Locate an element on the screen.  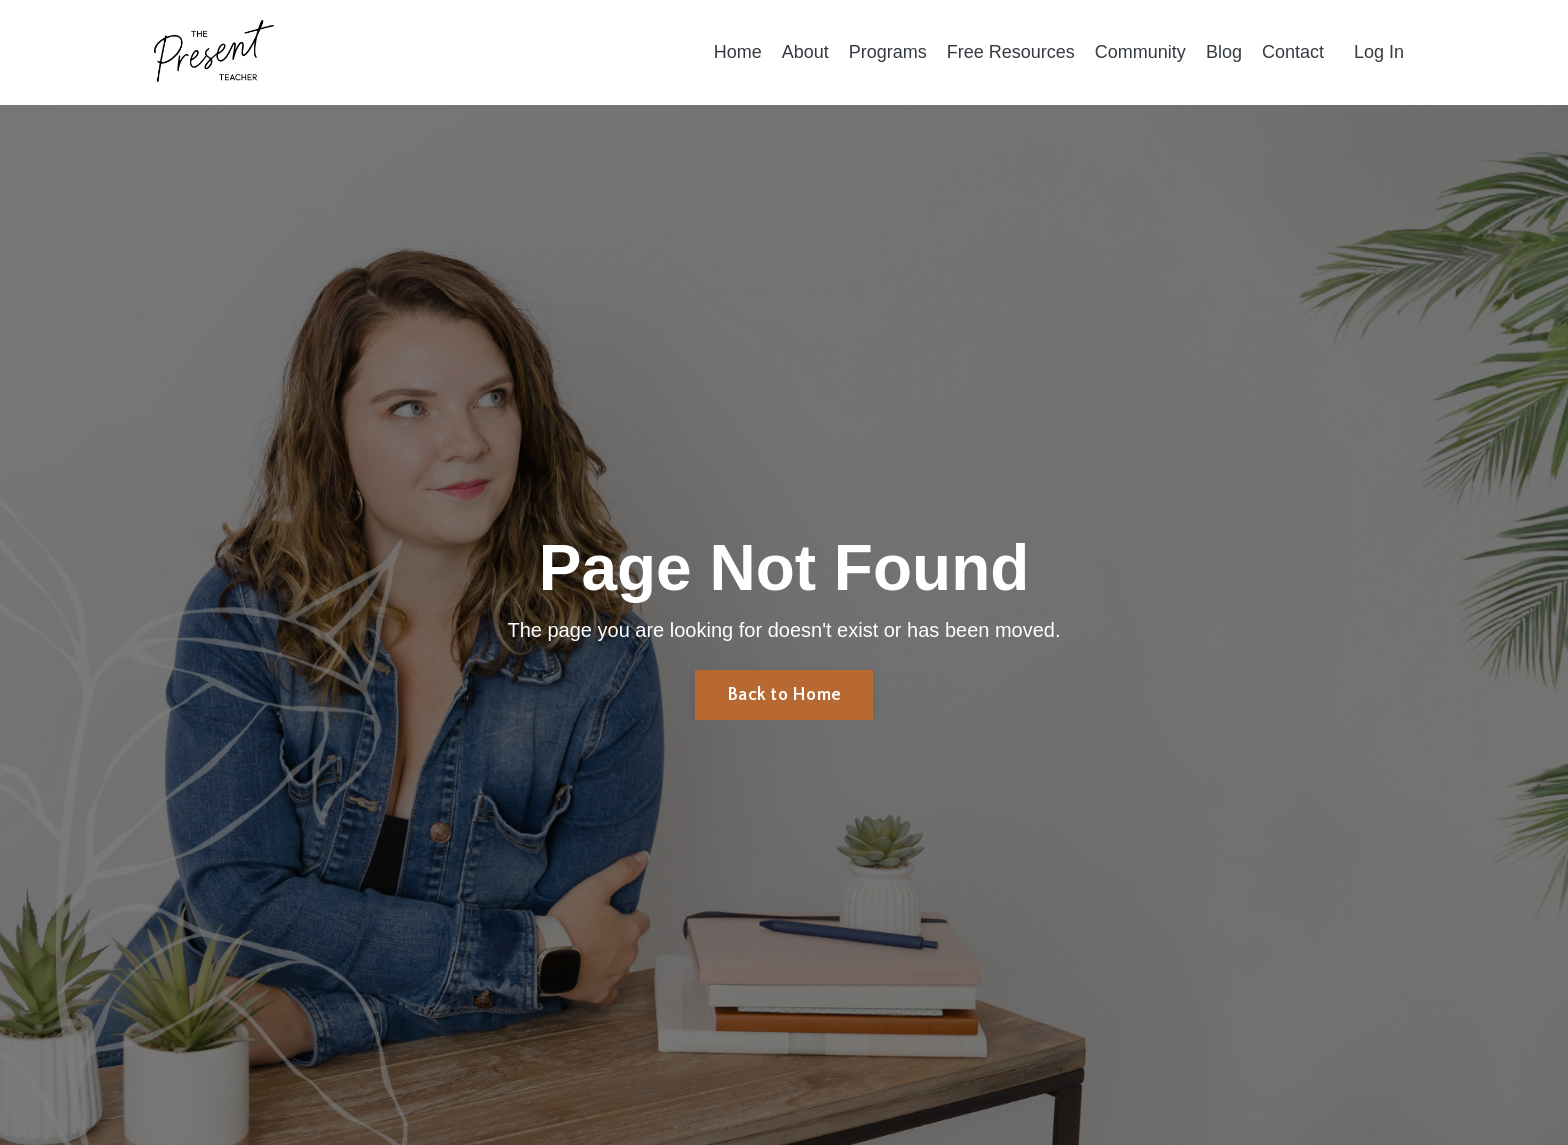
Blog is located at coordinates (1224, 52).